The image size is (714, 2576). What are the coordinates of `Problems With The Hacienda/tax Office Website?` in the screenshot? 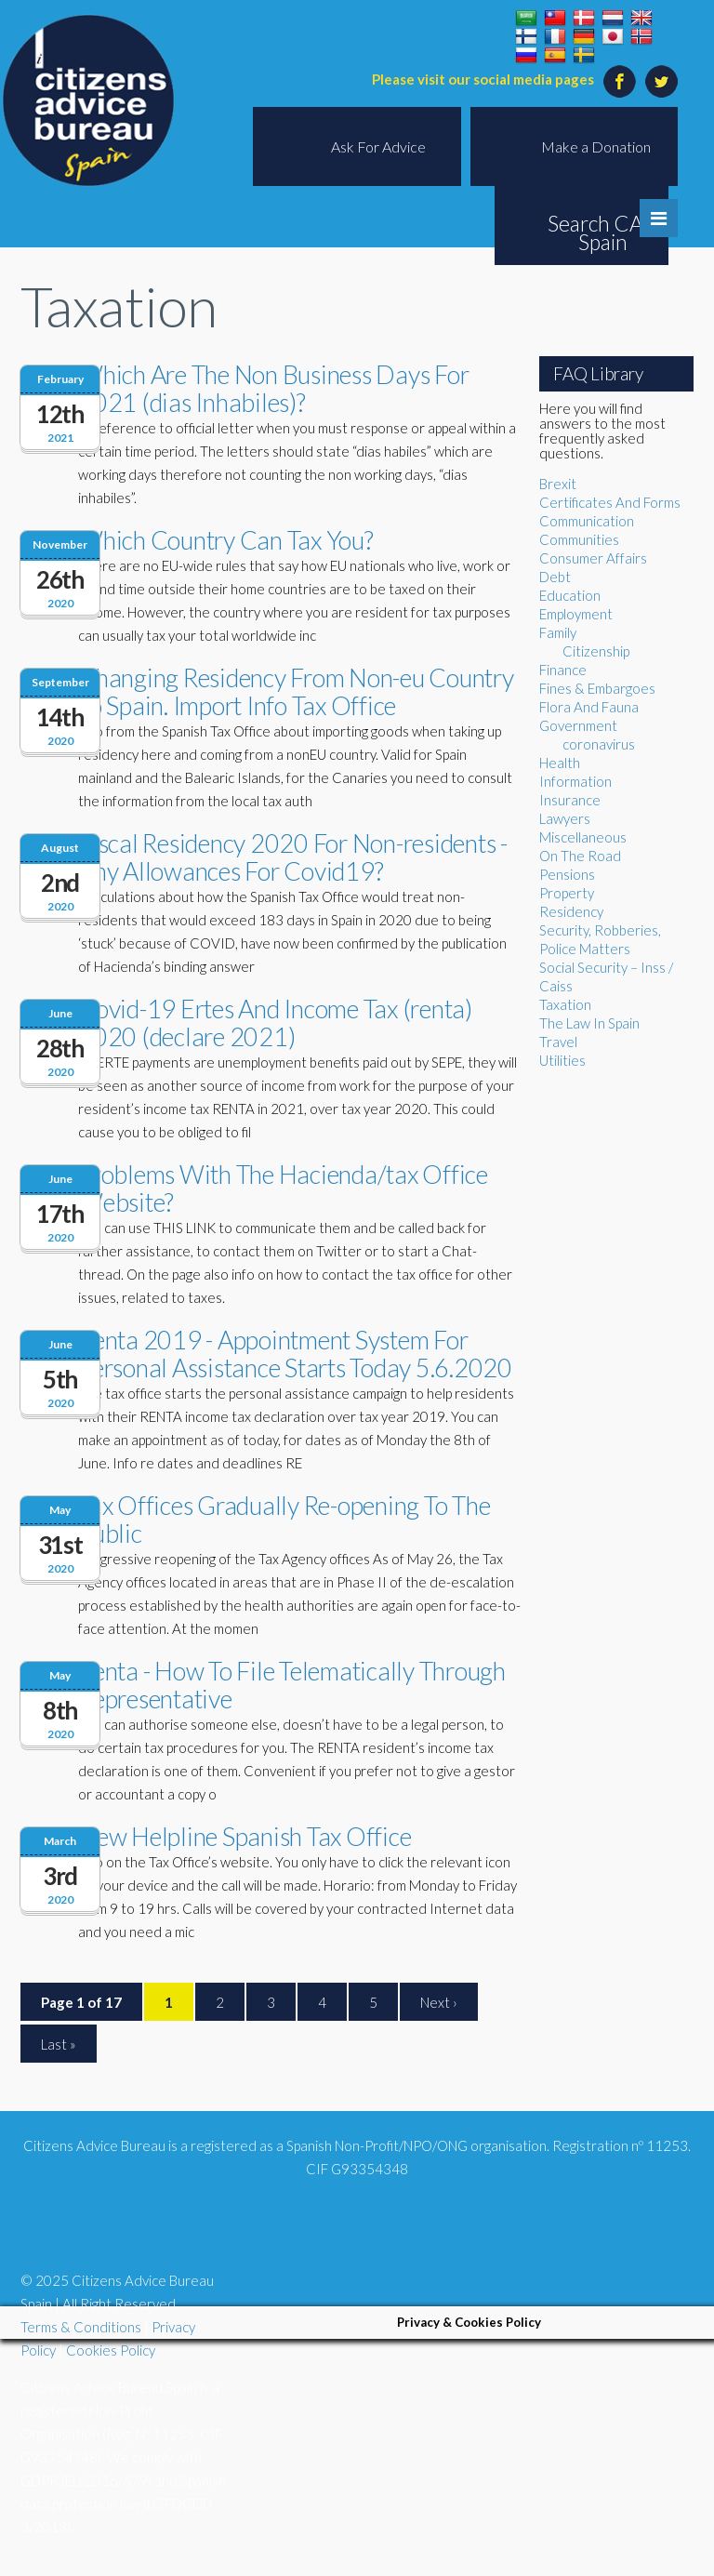 It's located at (283, 1188).